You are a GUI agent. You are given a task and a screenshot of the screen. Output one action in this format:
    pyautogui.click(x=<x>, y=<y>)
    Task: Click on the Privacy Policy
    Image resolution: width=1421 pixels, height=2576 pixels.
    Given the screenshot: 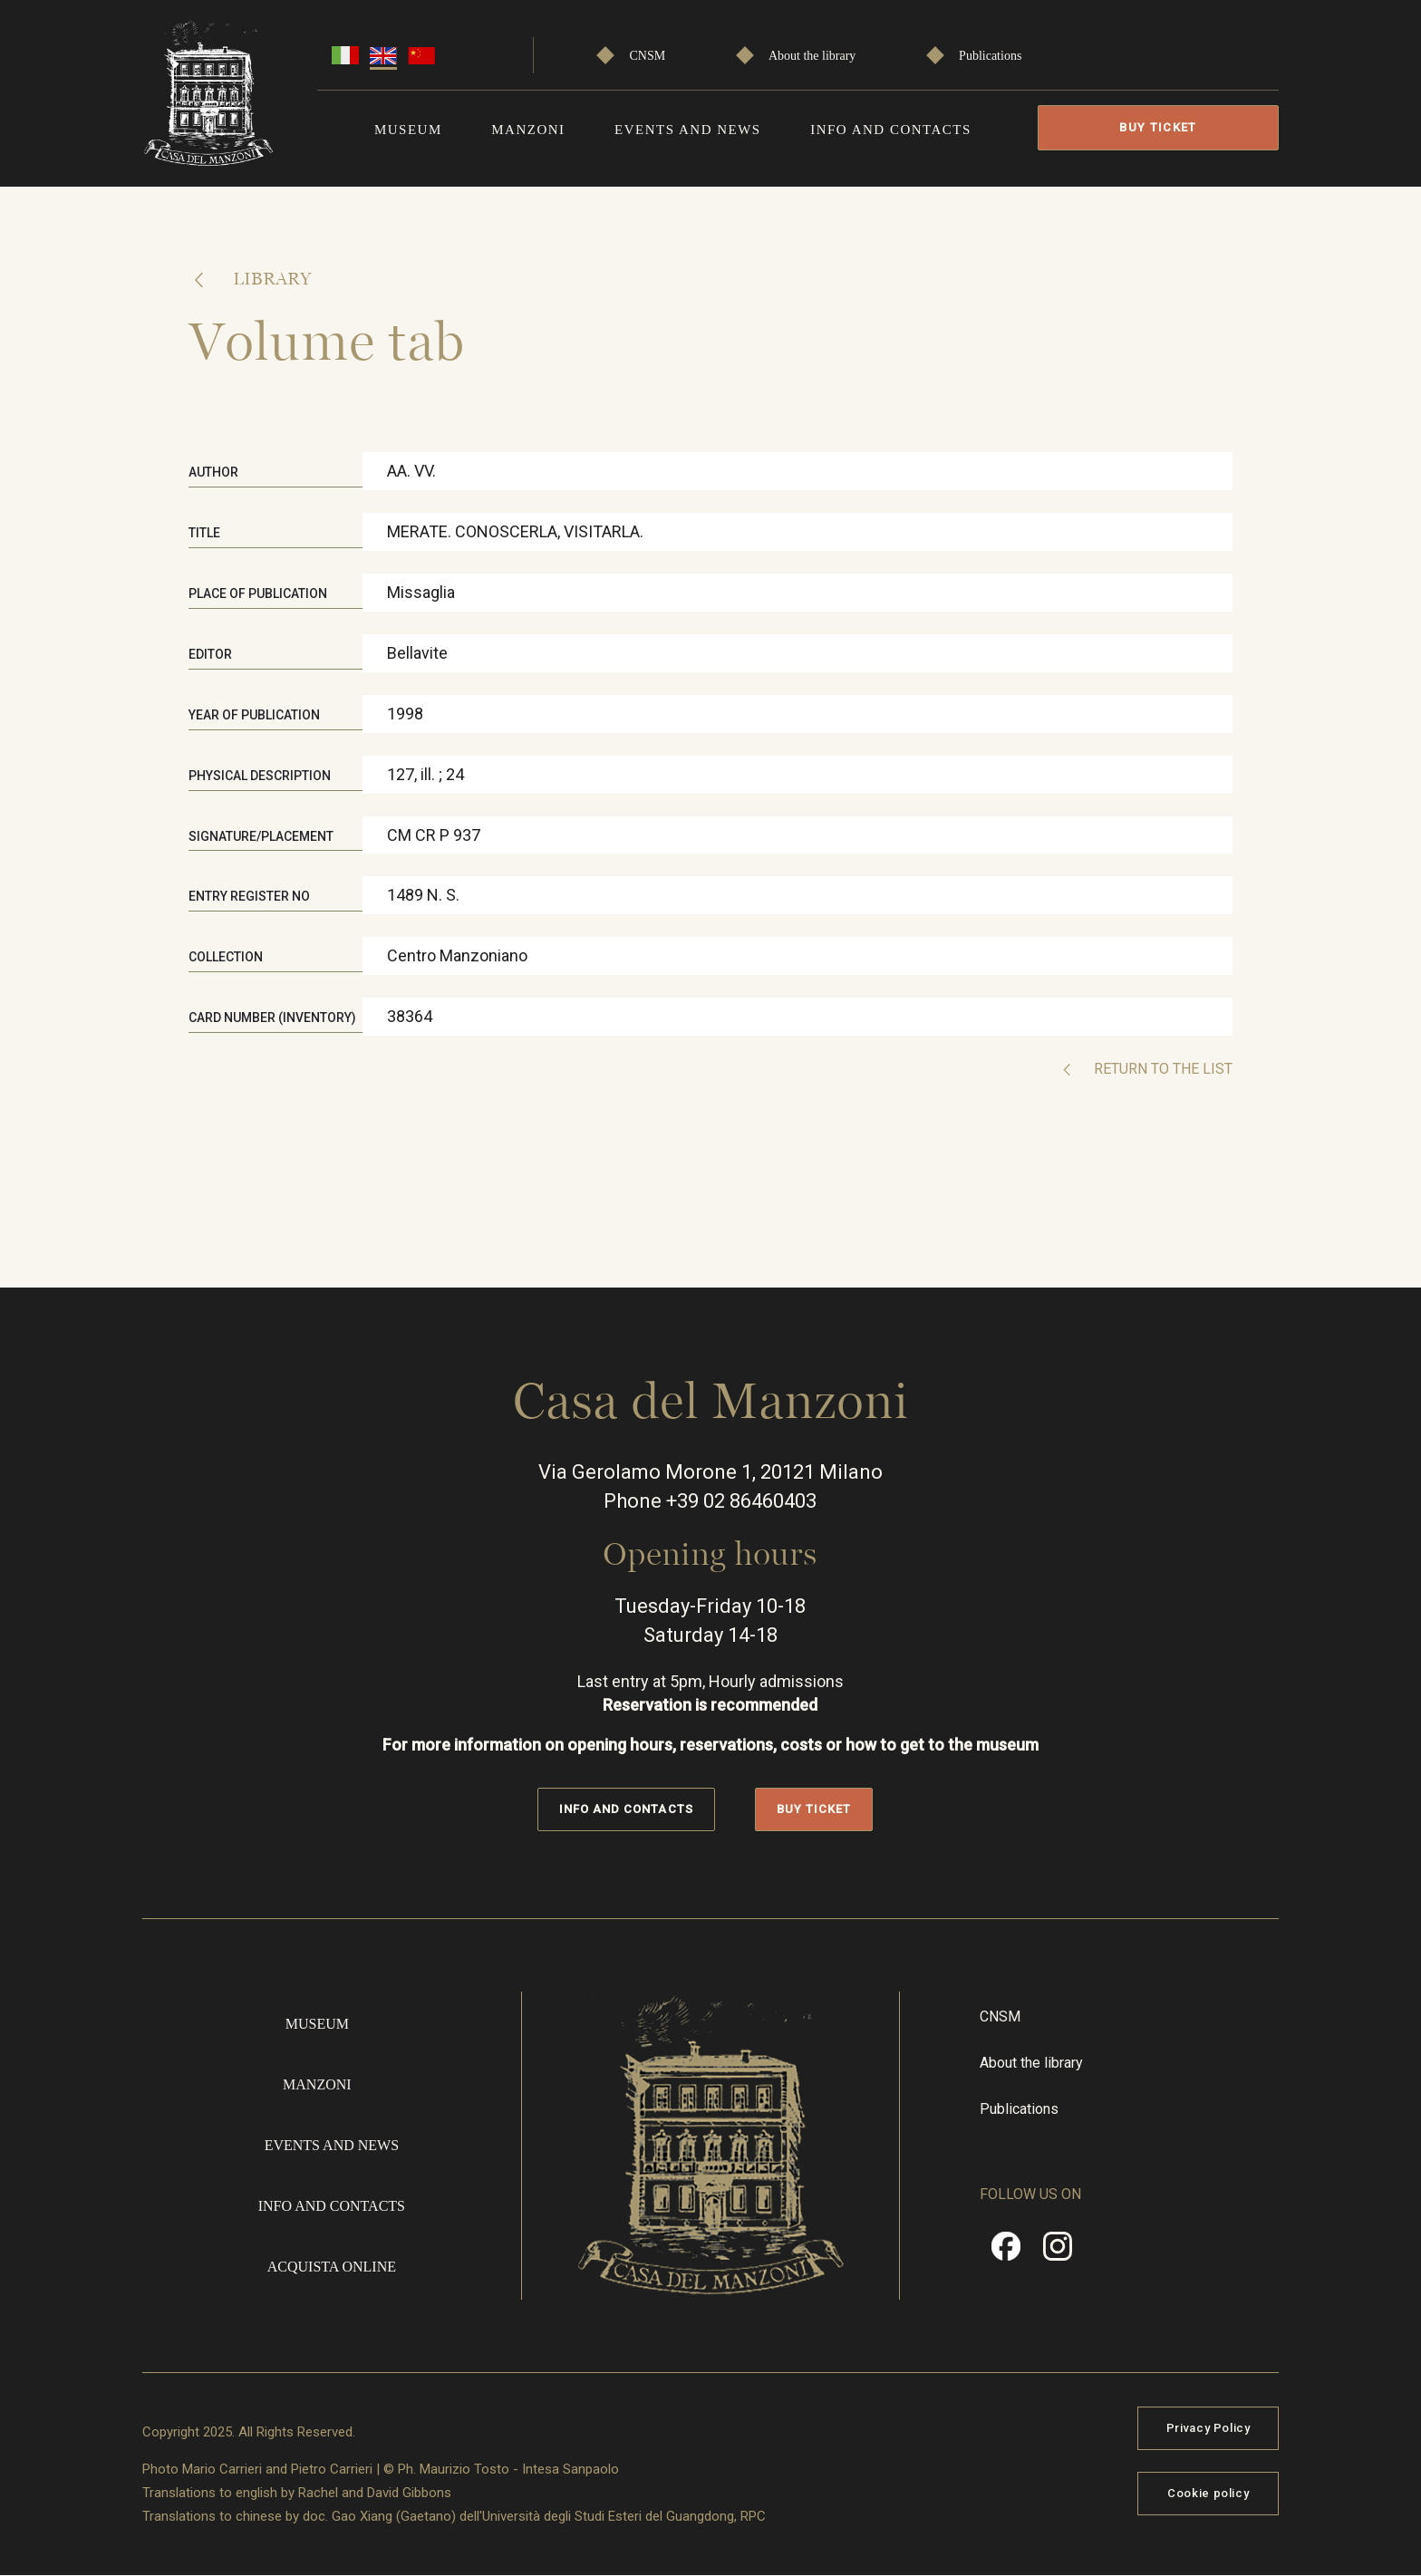 What is the action you would take?
    pyautogui.click(x=1208, y=2428)
    